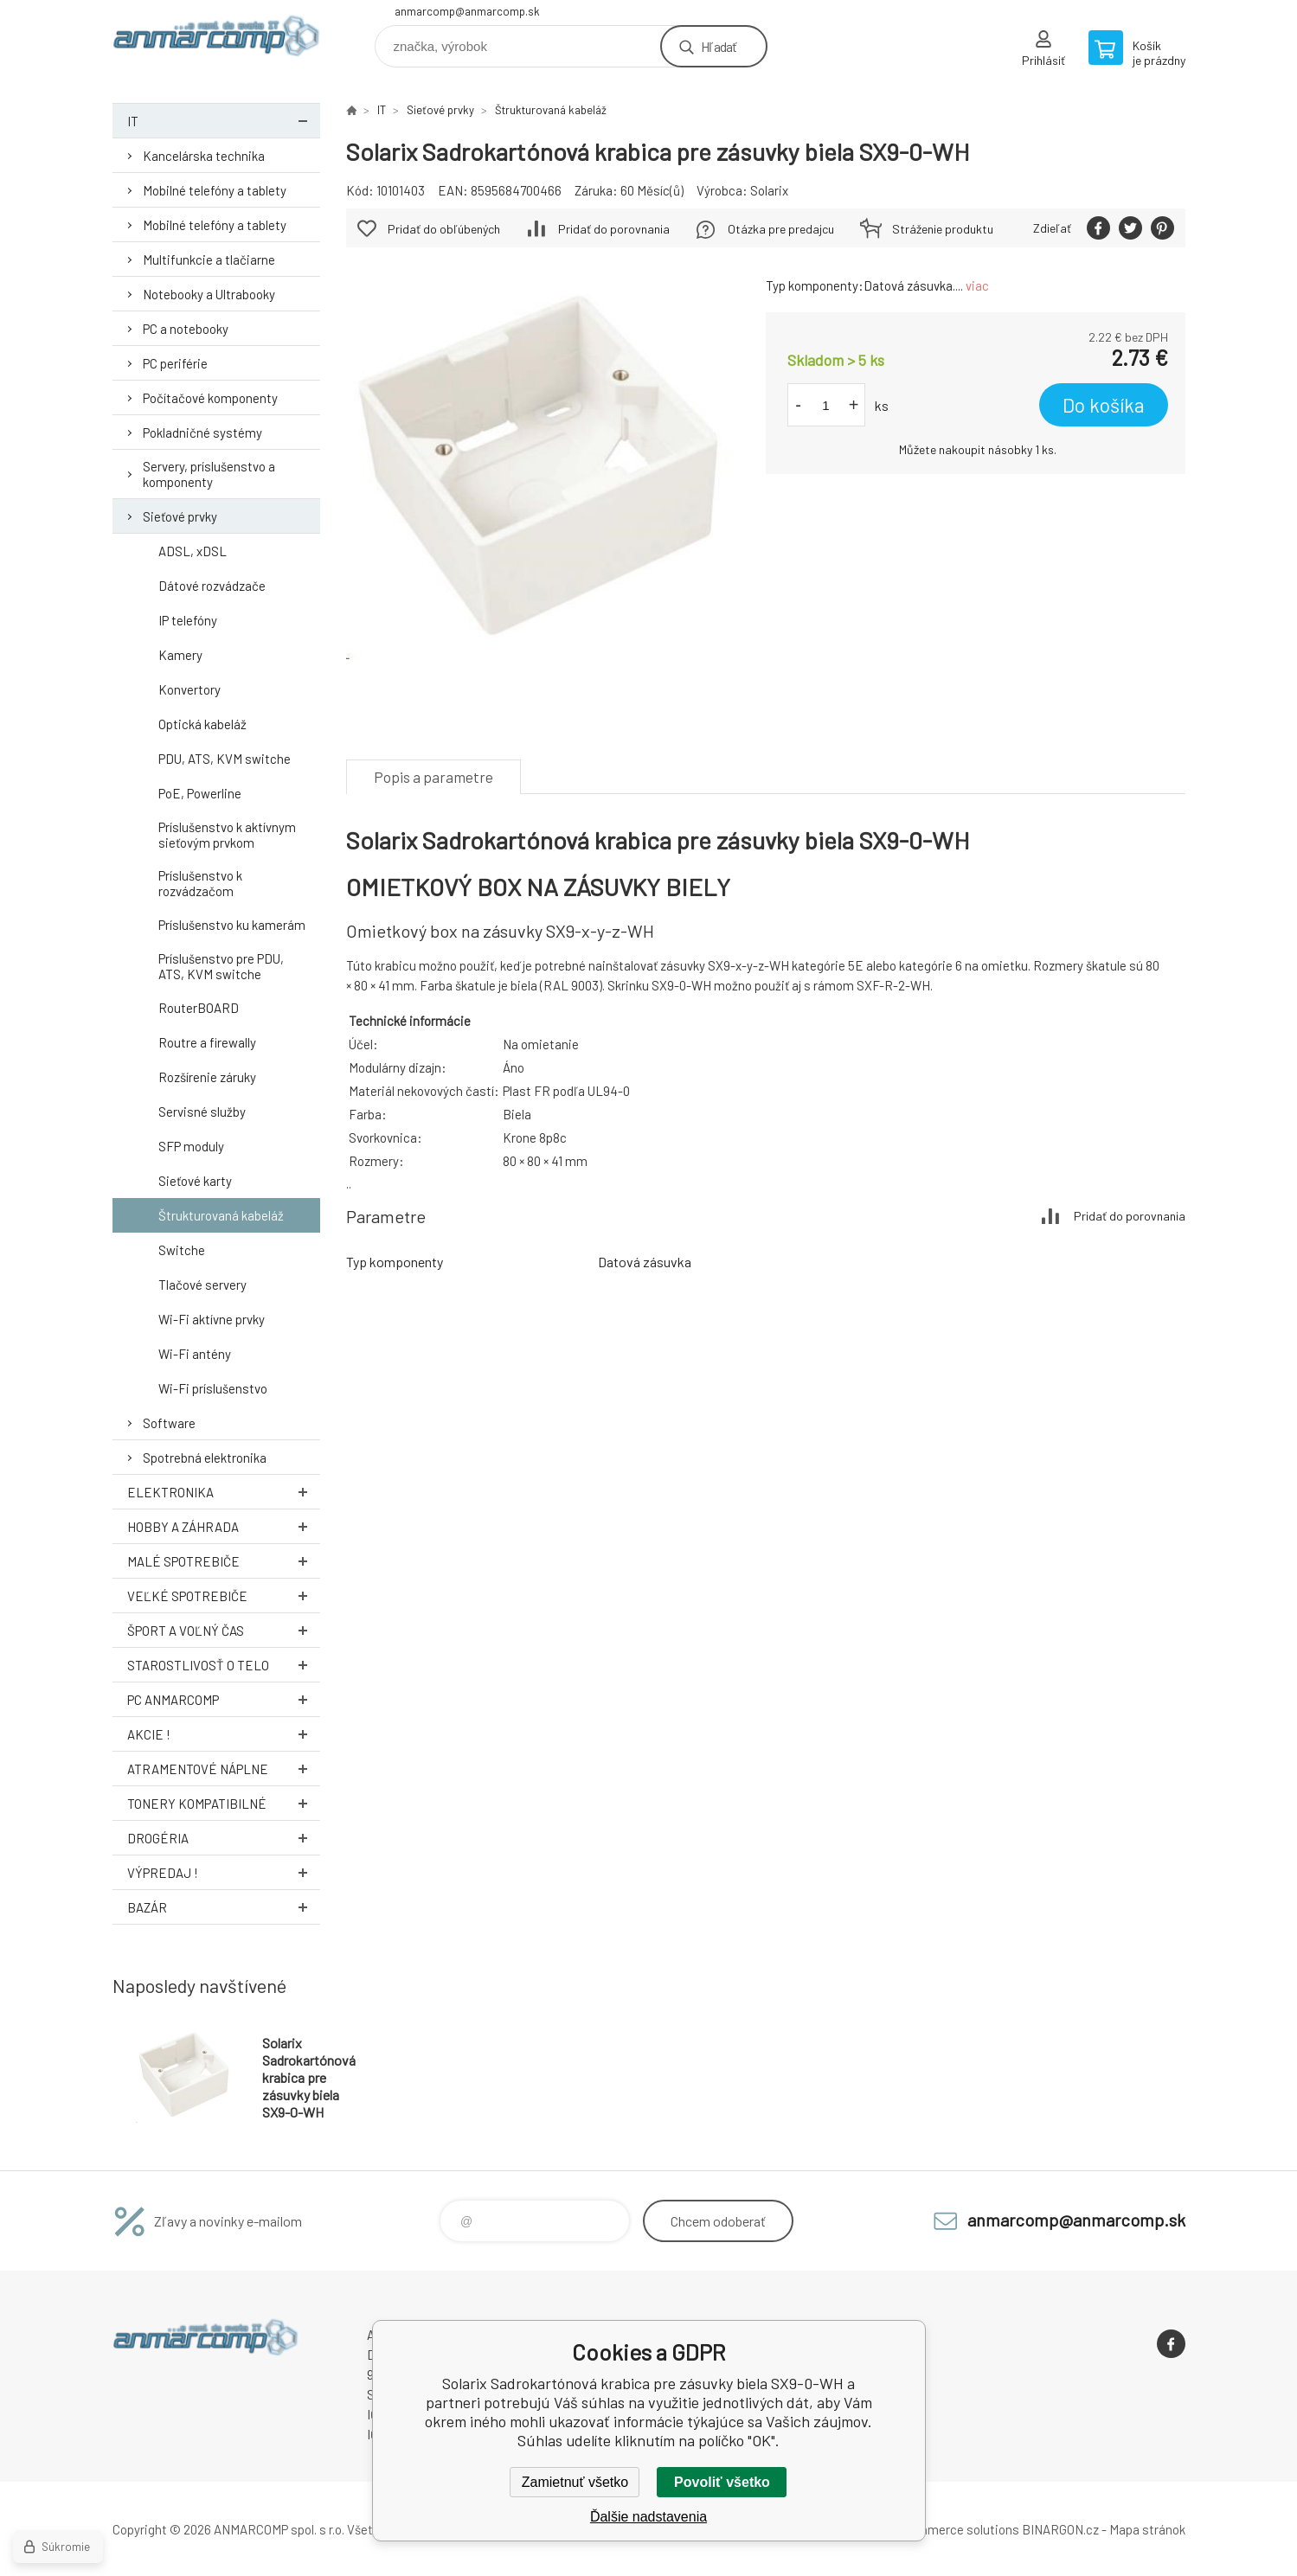  Describe the element at coordinates (223, 1492) in the screenshot. I see `Elektronika` at that location.